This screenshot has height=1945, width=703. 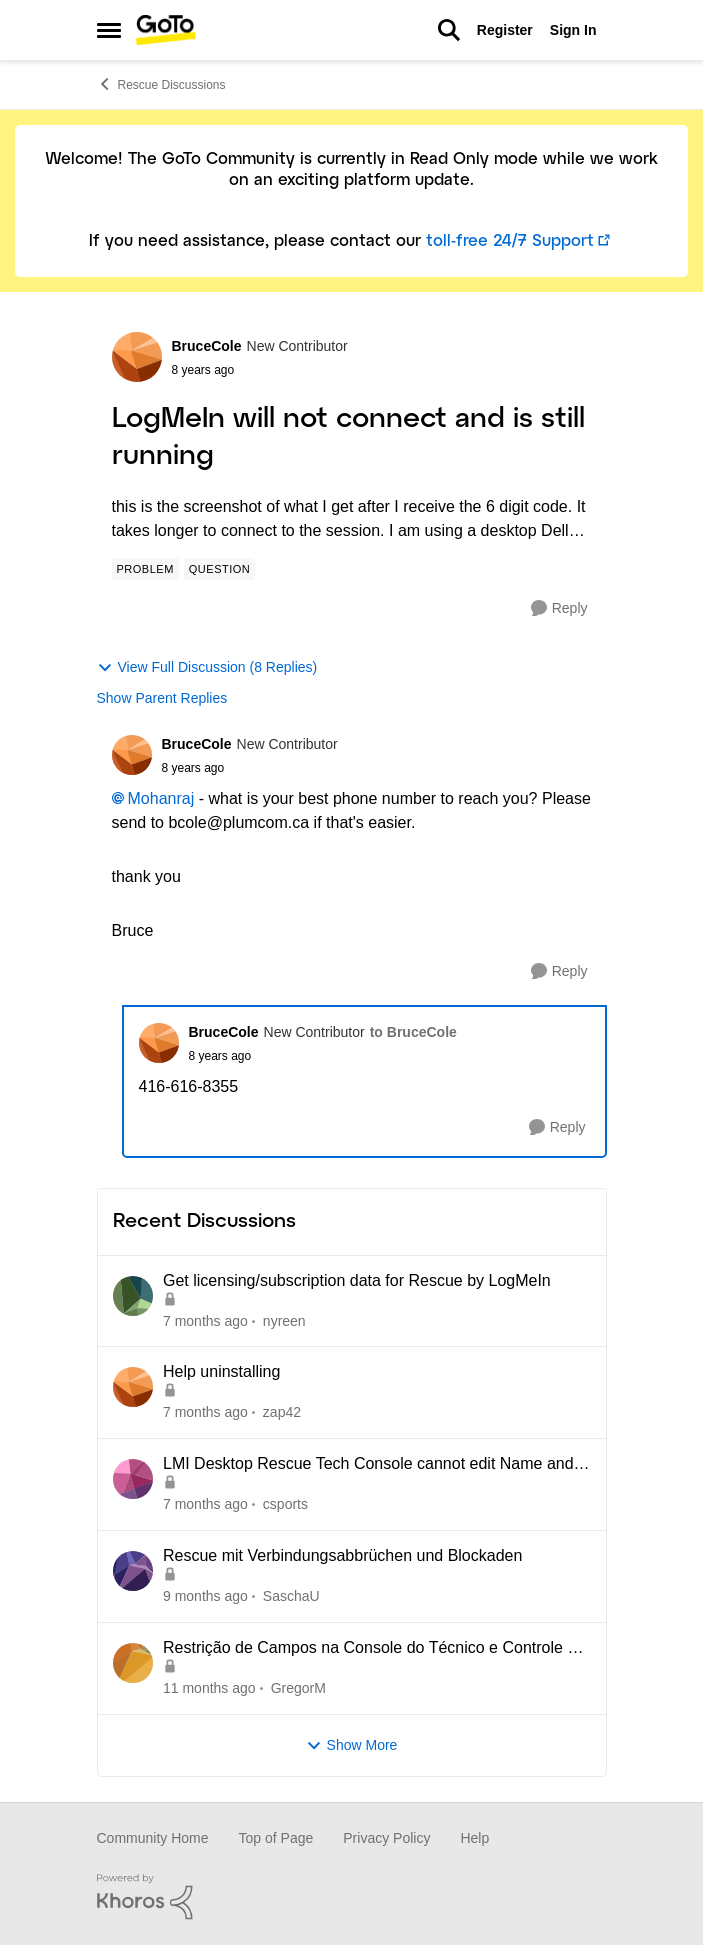 I want to click on View Full Discussion (8 Replies), so click(x=207, y=667).